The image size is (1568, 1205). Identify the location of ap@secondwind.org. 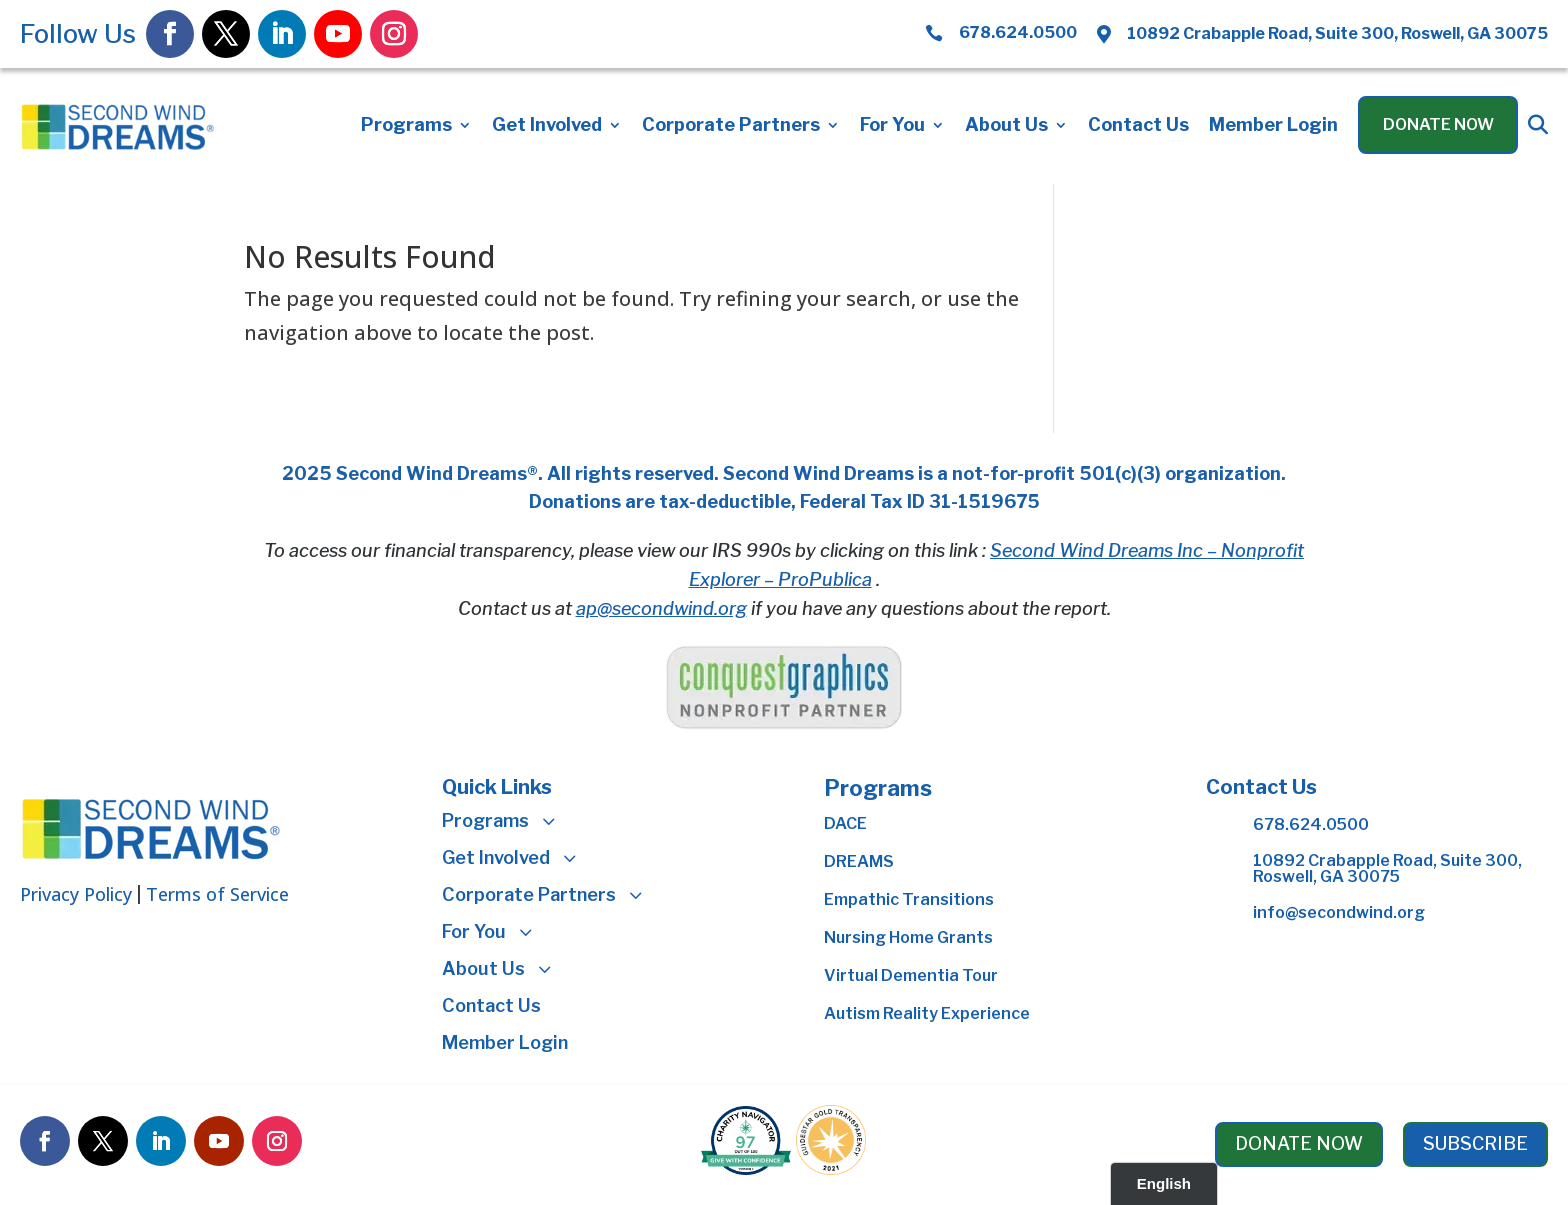
(661, 608).